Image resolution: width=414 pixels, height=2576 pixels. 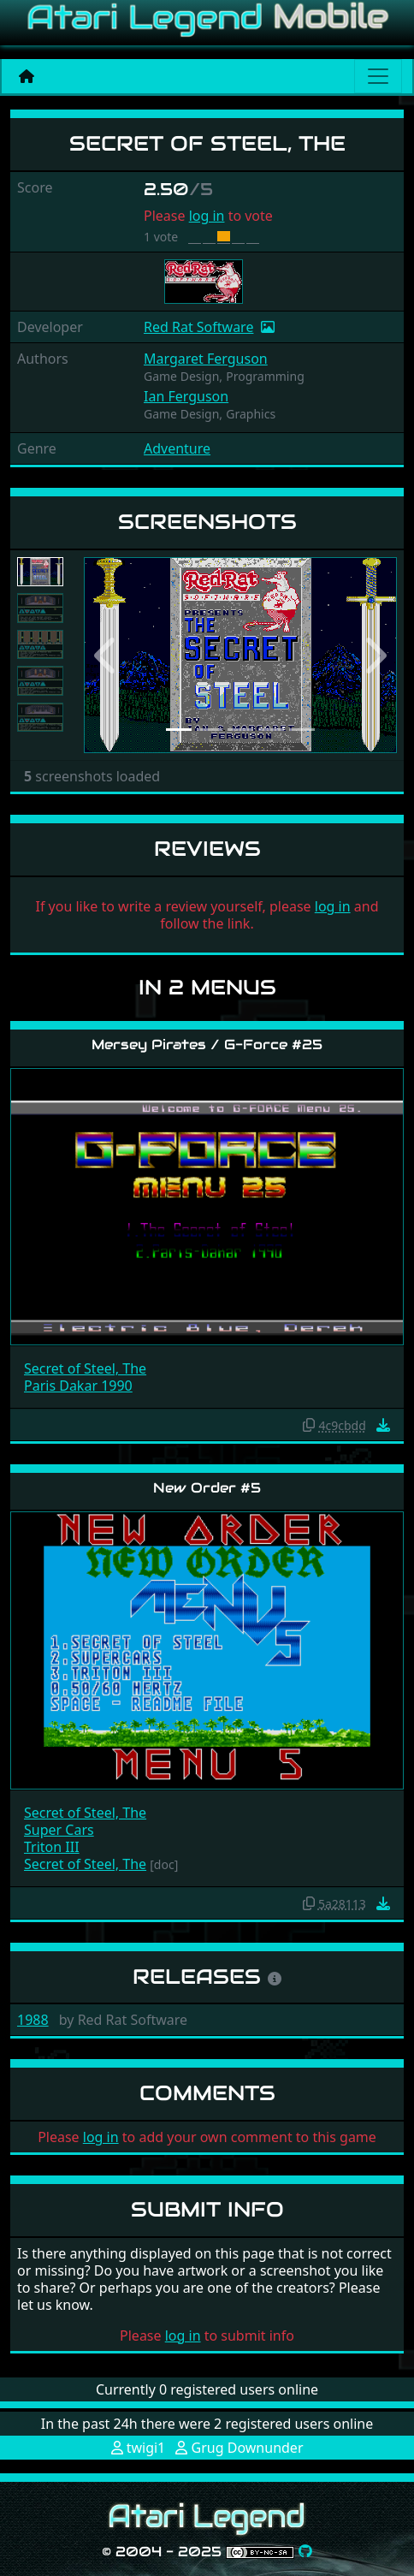 What do you see at coordinates (186, 396) in the screenshot?
I see `Ian Ferguson` at bounding box center [186, 396].